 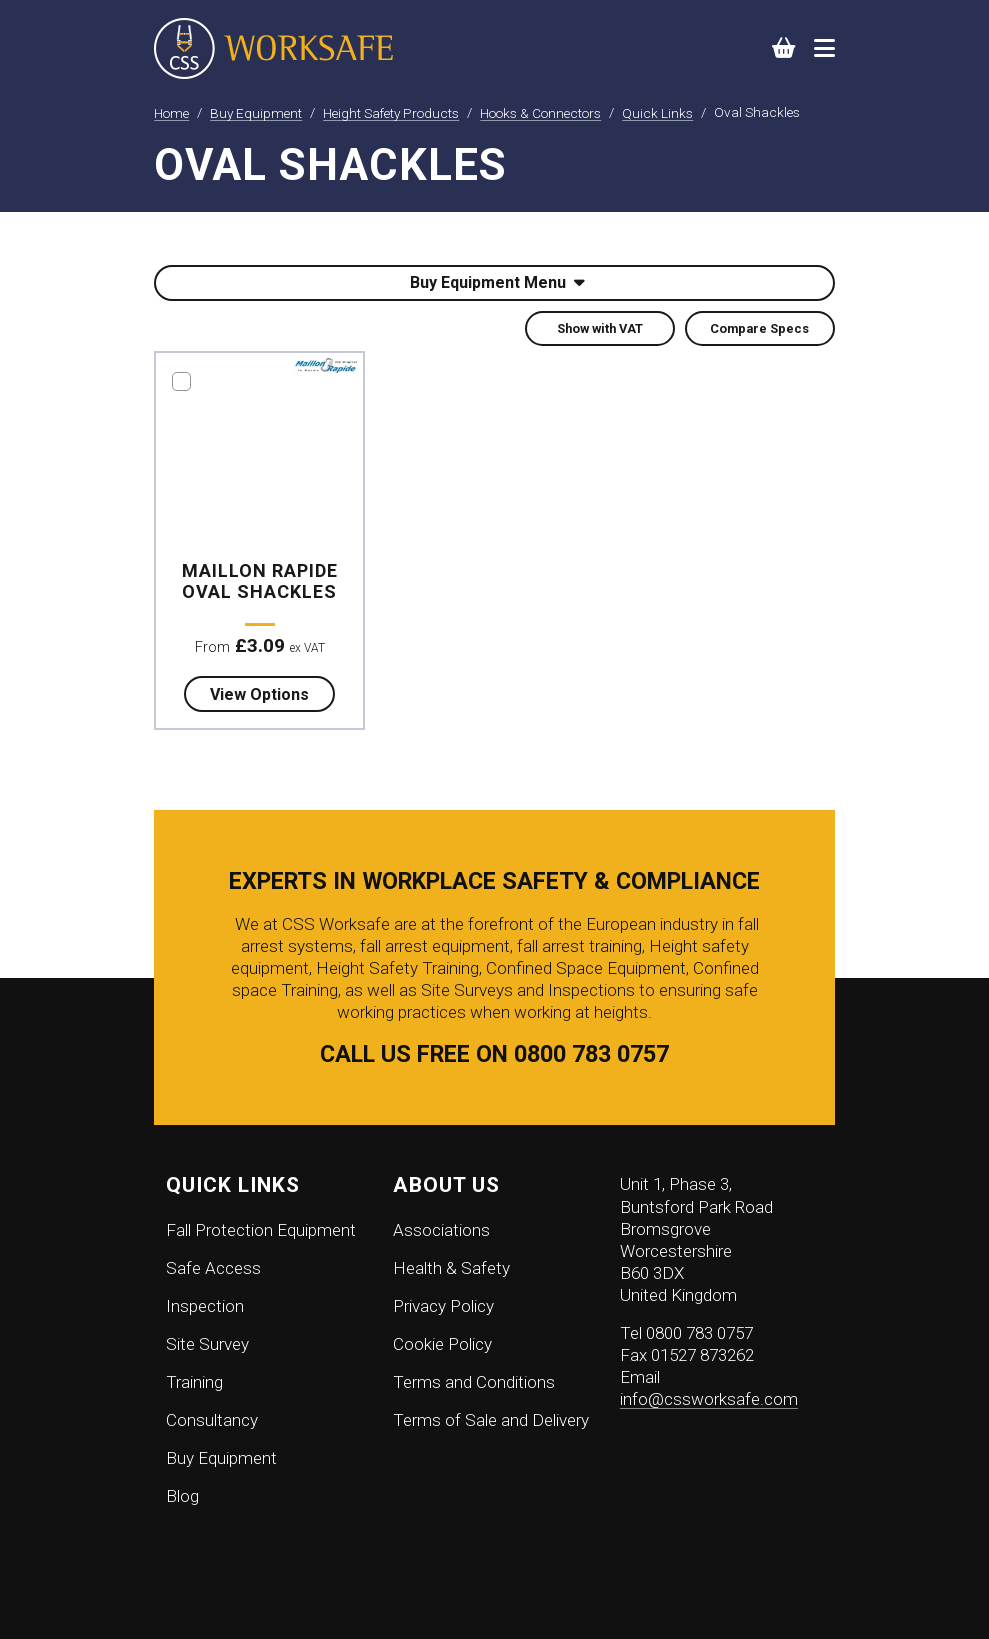 I want to click on Cookie Policy, so click(x=442, y=1344).